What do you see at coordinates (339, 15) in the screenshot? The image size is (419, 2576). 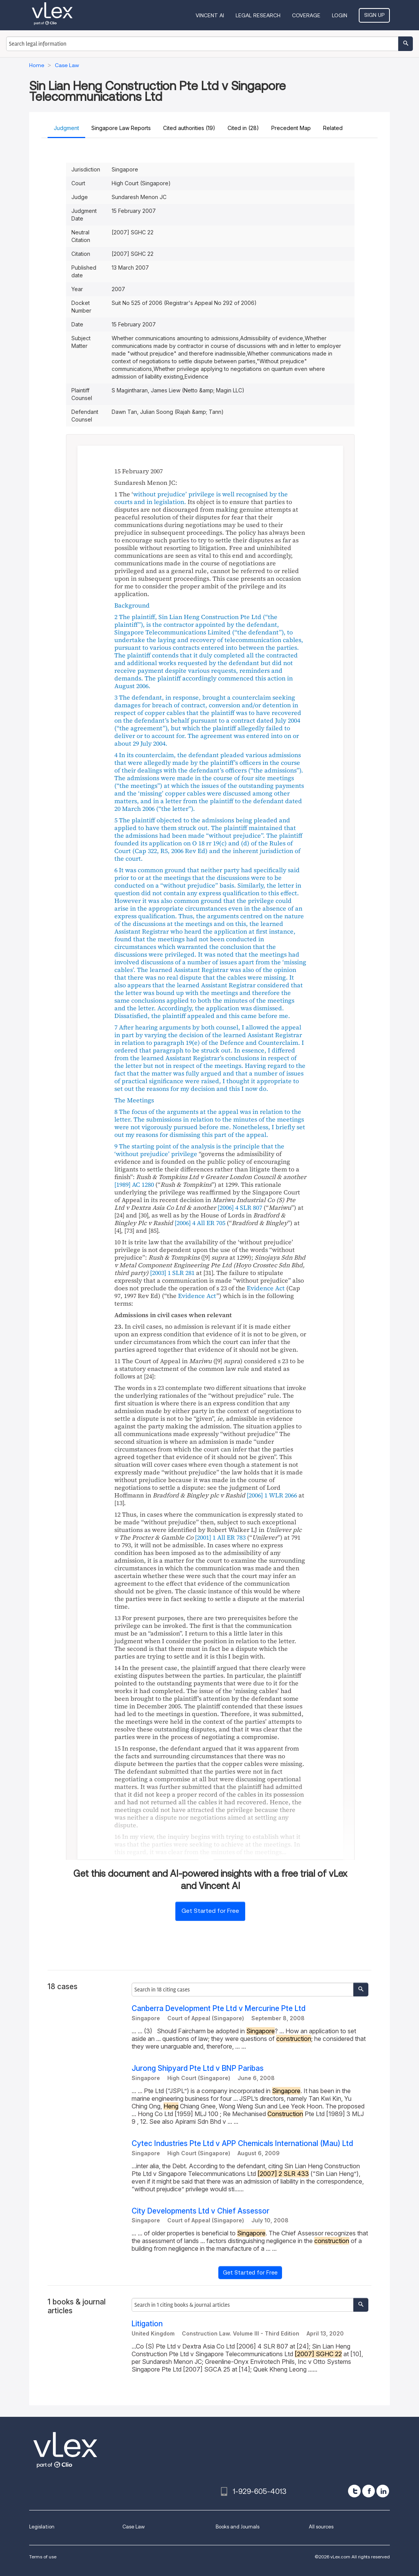 I see `Login` at bounding box center [339, 15].